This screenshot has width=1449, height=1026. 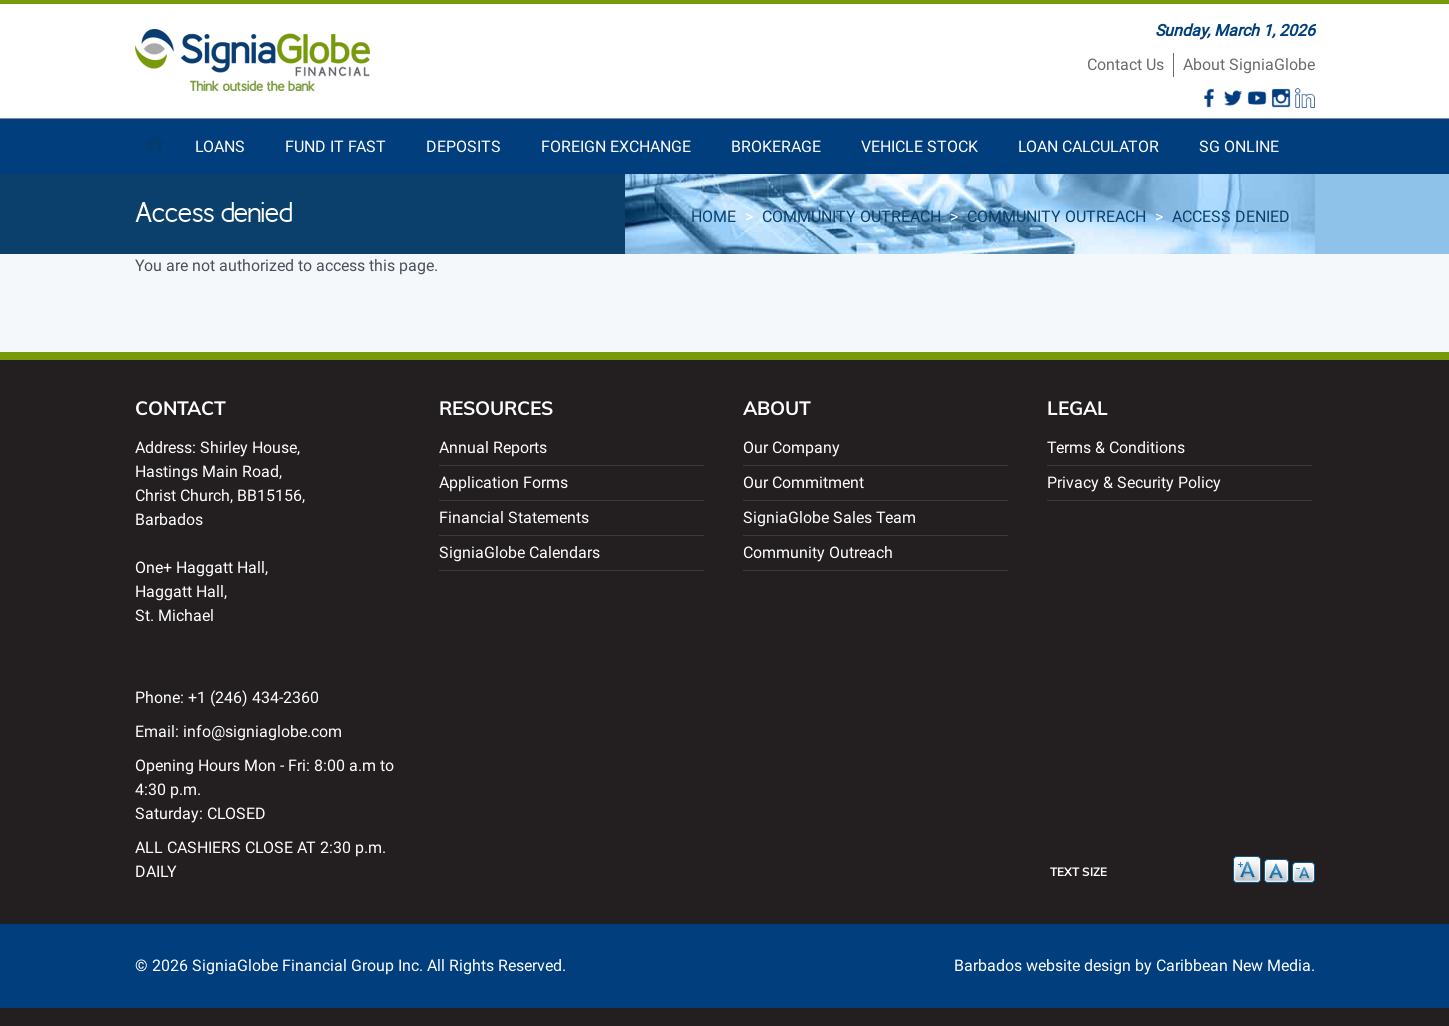 I want to click on Terms & Conditions, so click(x=1116, y=447).